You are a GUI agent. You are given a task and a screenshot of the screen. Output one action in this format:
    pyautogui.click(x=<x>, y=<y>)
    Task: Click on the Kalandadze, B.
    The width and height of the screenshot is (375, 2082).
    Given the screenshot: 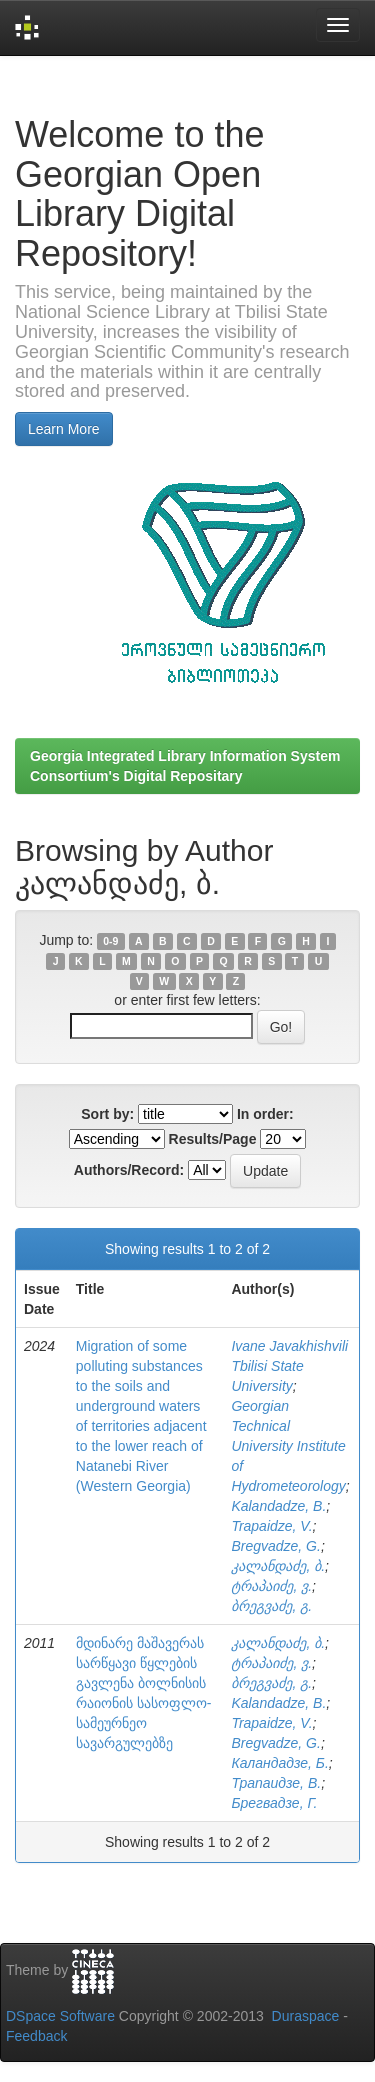 What is the action you would take?
    pyautogui.click(x=278, y=1506)
    